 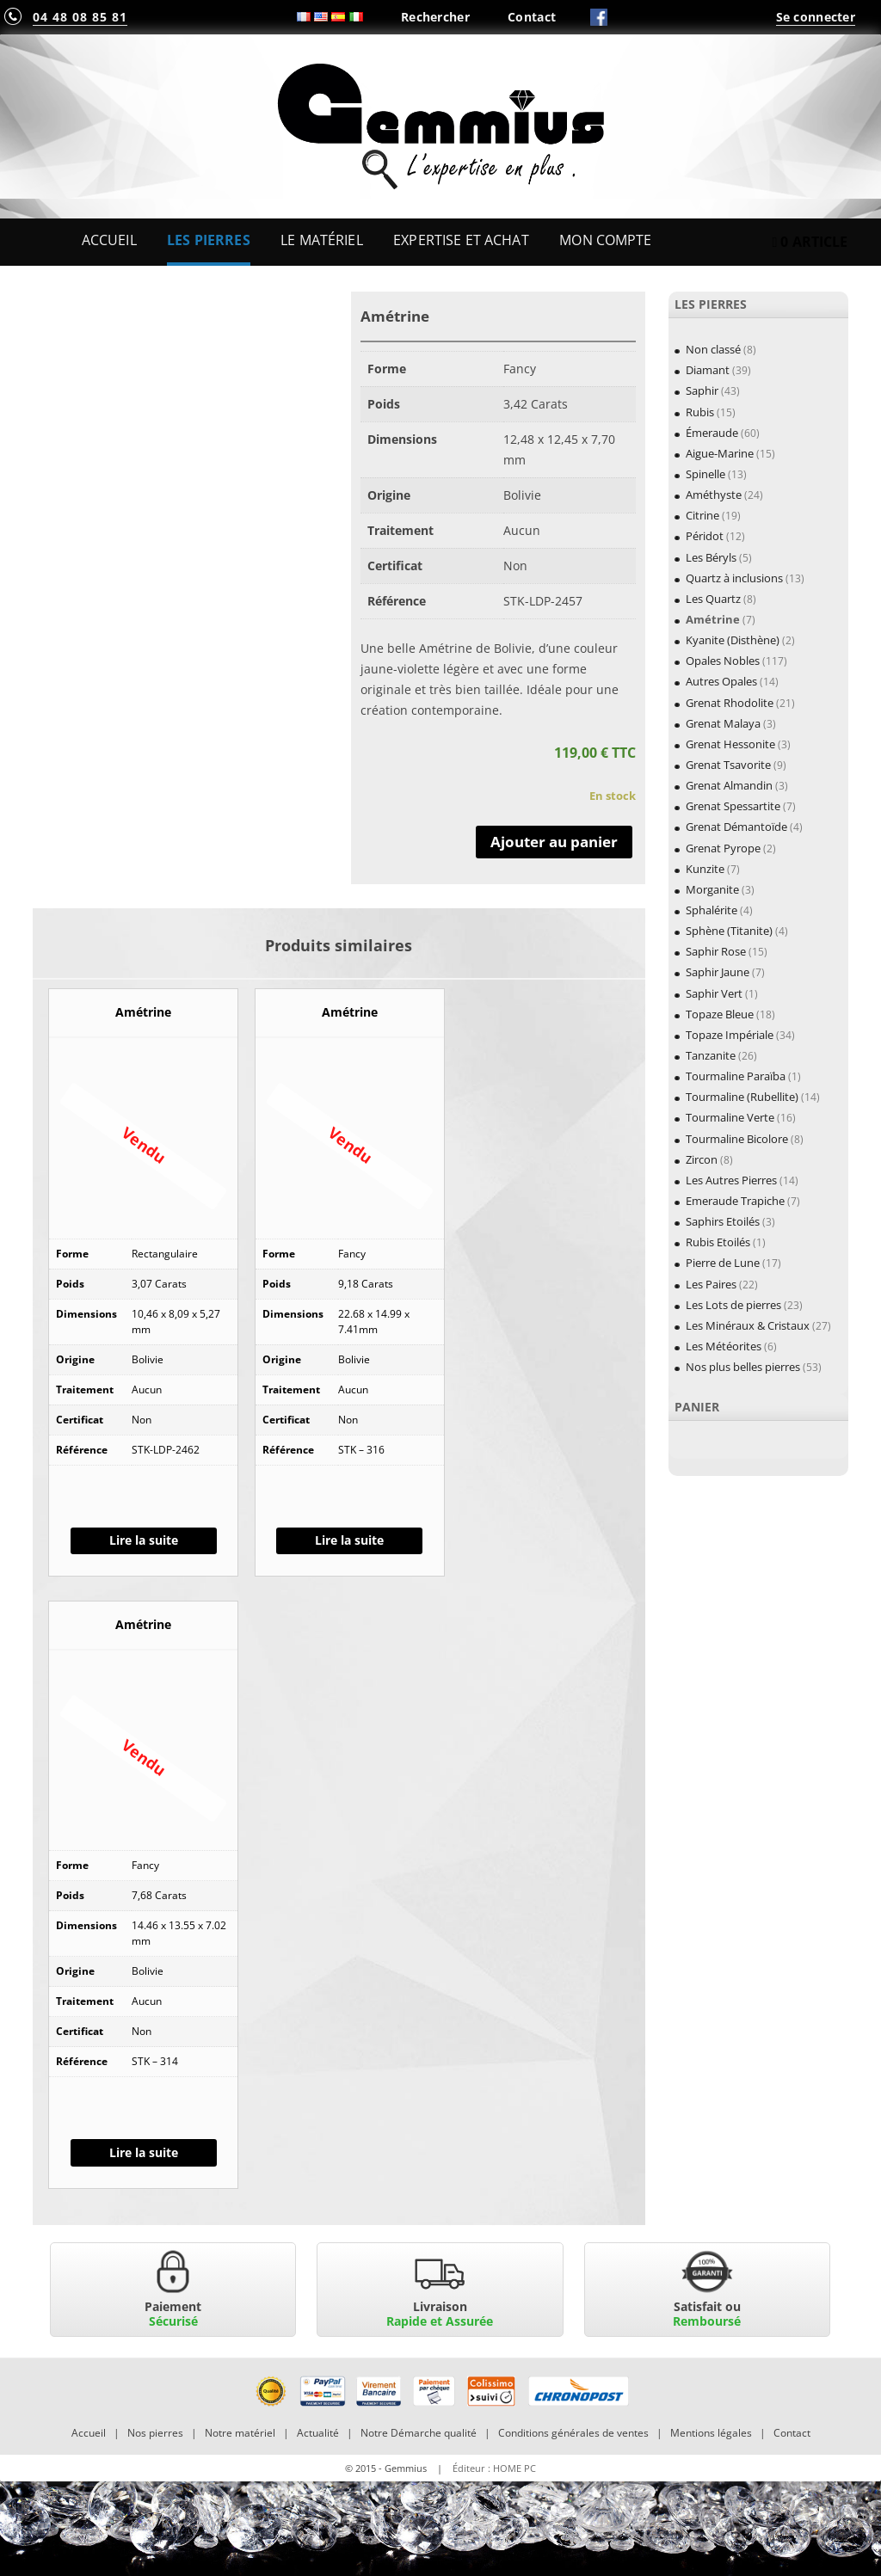 I want to click on Saphir Jaune, so click(x=717, y=972).